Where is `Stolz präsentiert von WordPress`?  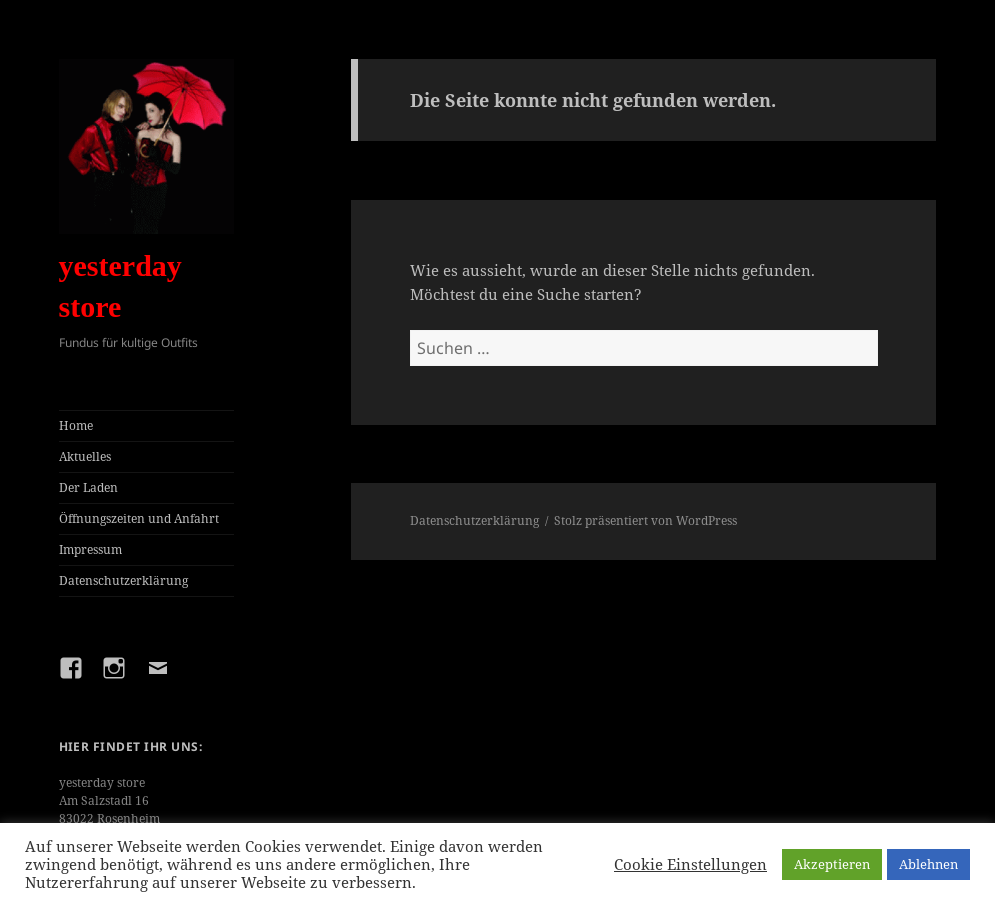 Stolz präsentiert von WordPress is located at coordinates (645, 520).